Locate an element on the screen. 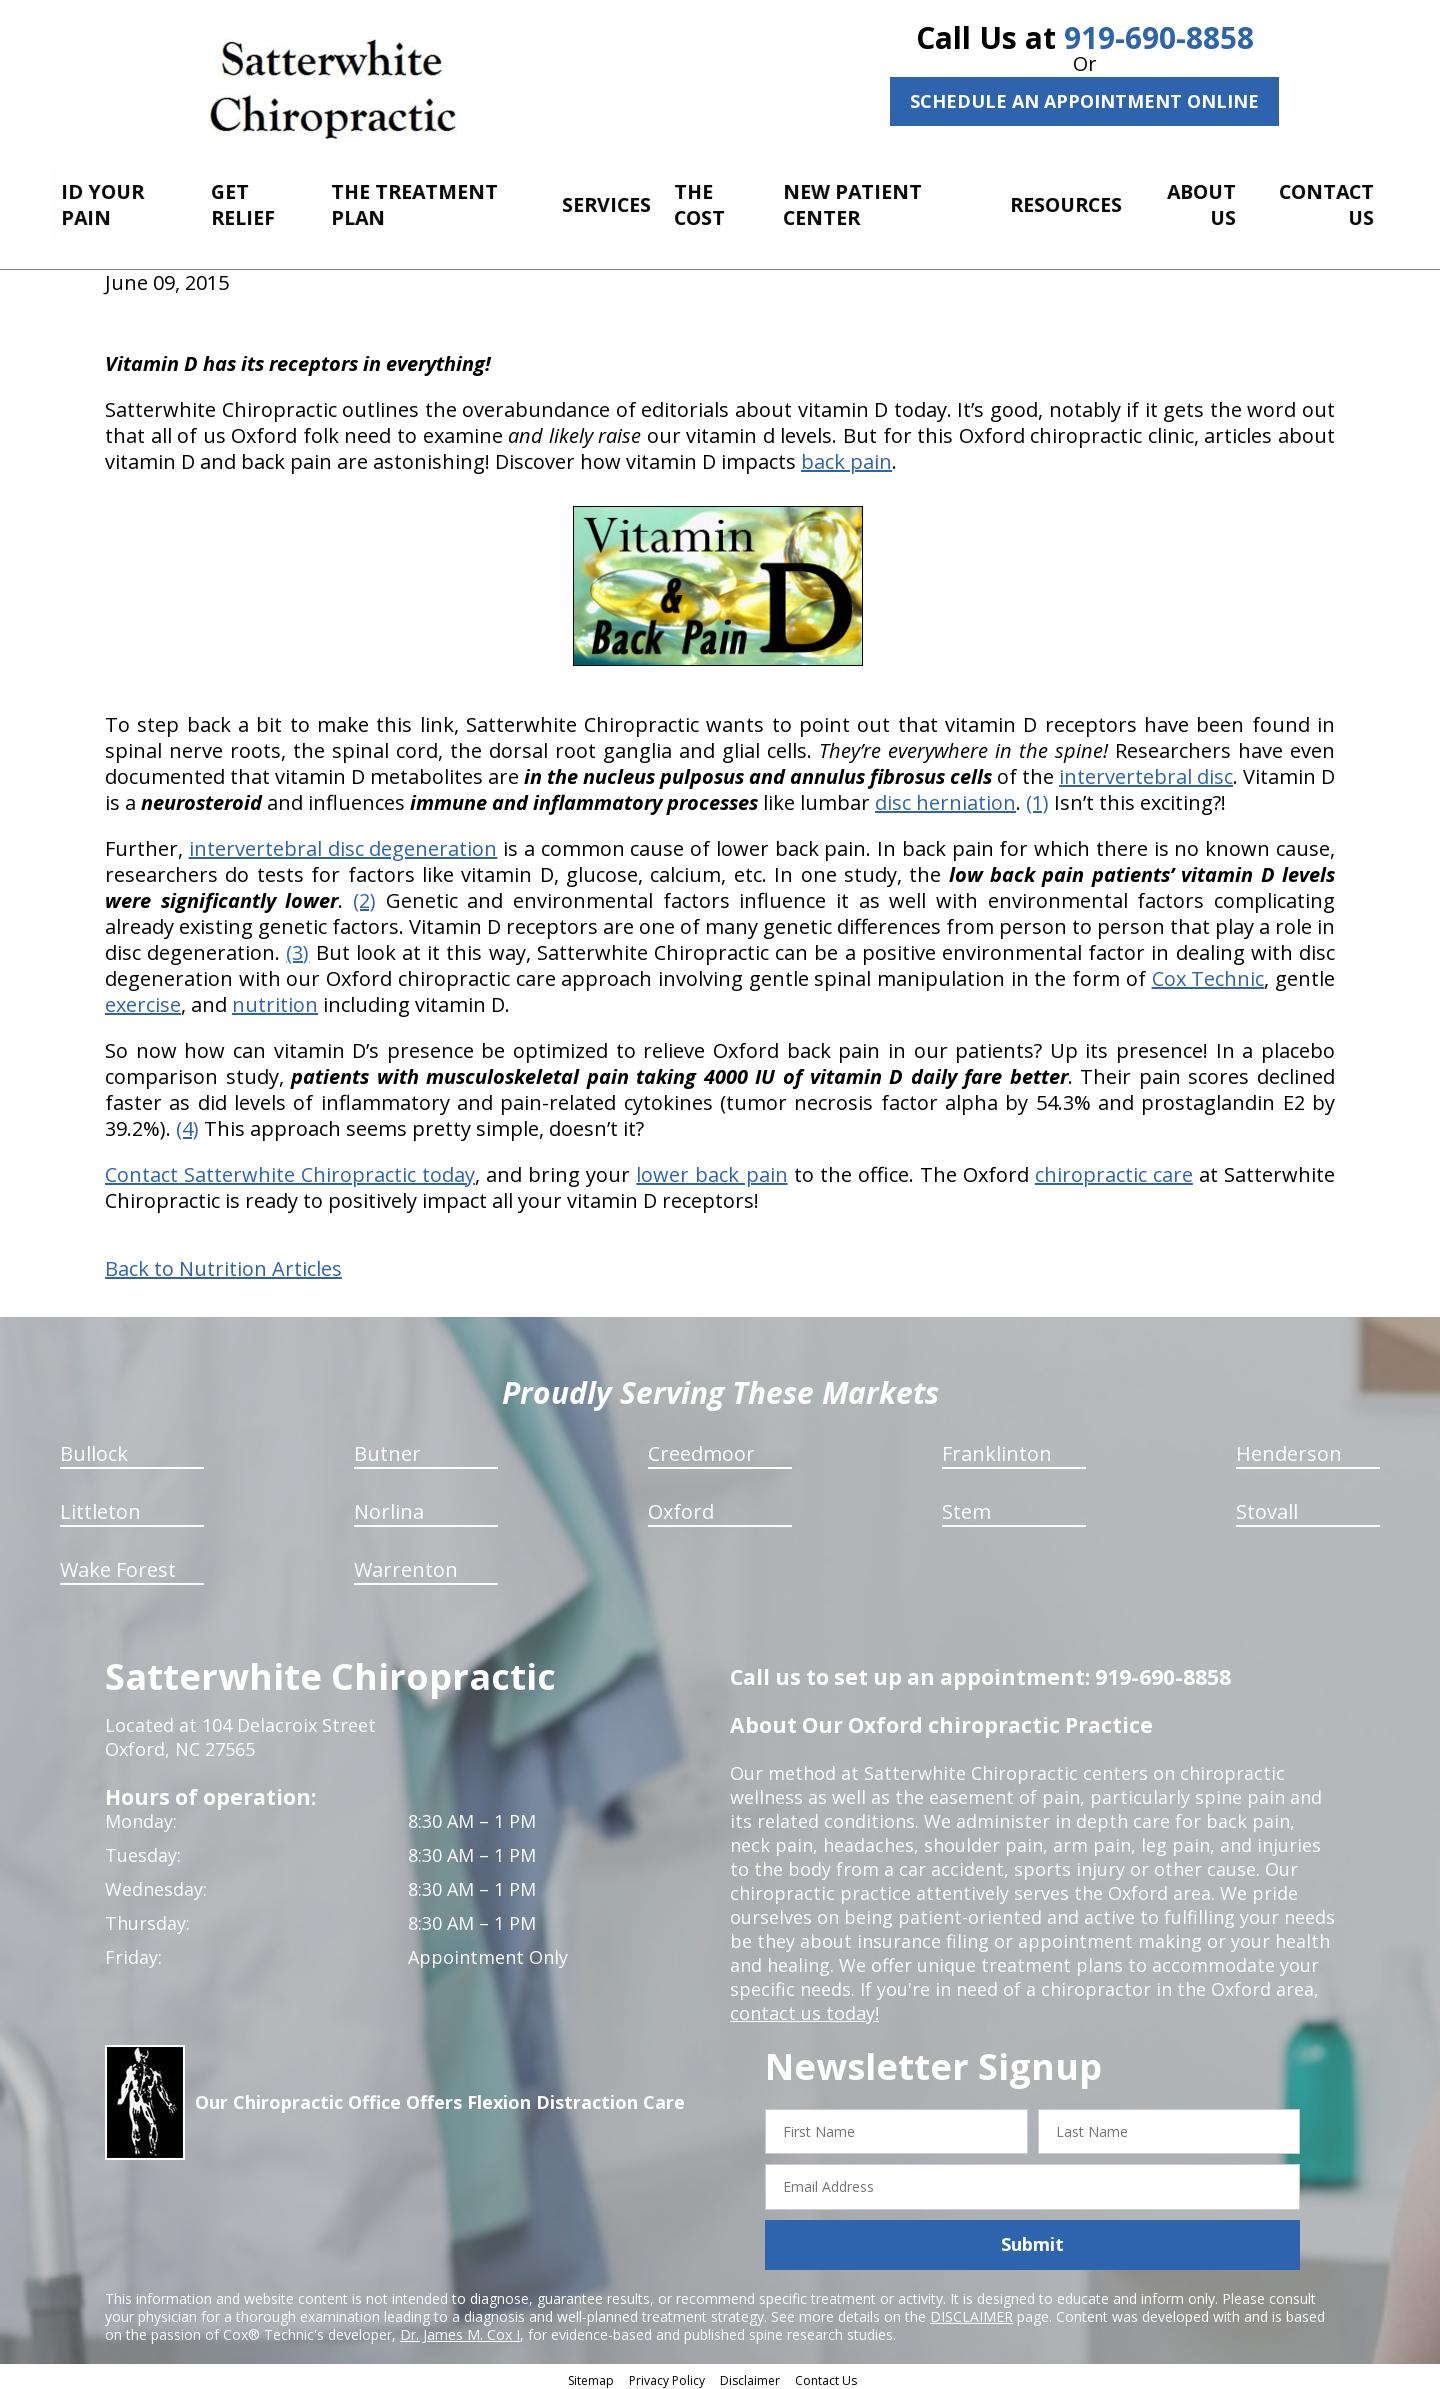 The height and width of the screenshot is (2389, 1440). nutrition is located at coordinates (275, 998).